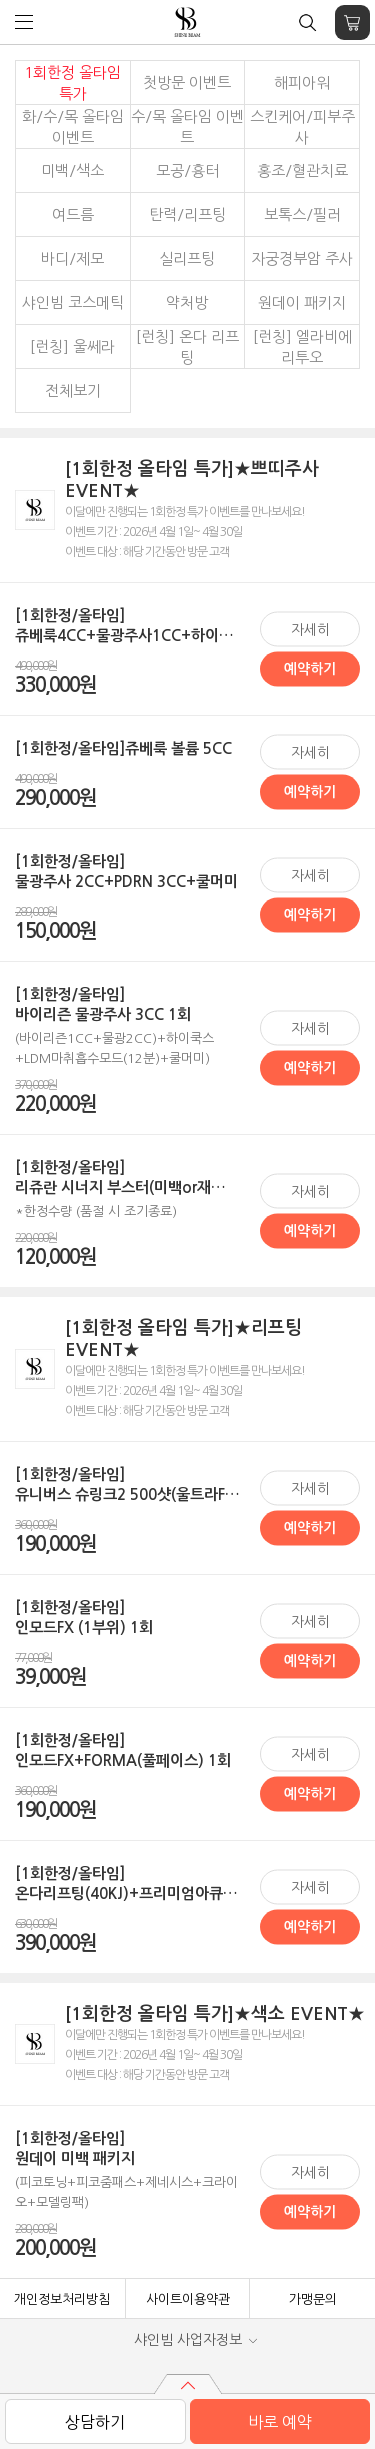 This screenshot has height=2449, width=375. What do you see at coordinates (188, 2299) in the screenshot?
I see `사이트이용약관` at bounding box center [188, 2299].